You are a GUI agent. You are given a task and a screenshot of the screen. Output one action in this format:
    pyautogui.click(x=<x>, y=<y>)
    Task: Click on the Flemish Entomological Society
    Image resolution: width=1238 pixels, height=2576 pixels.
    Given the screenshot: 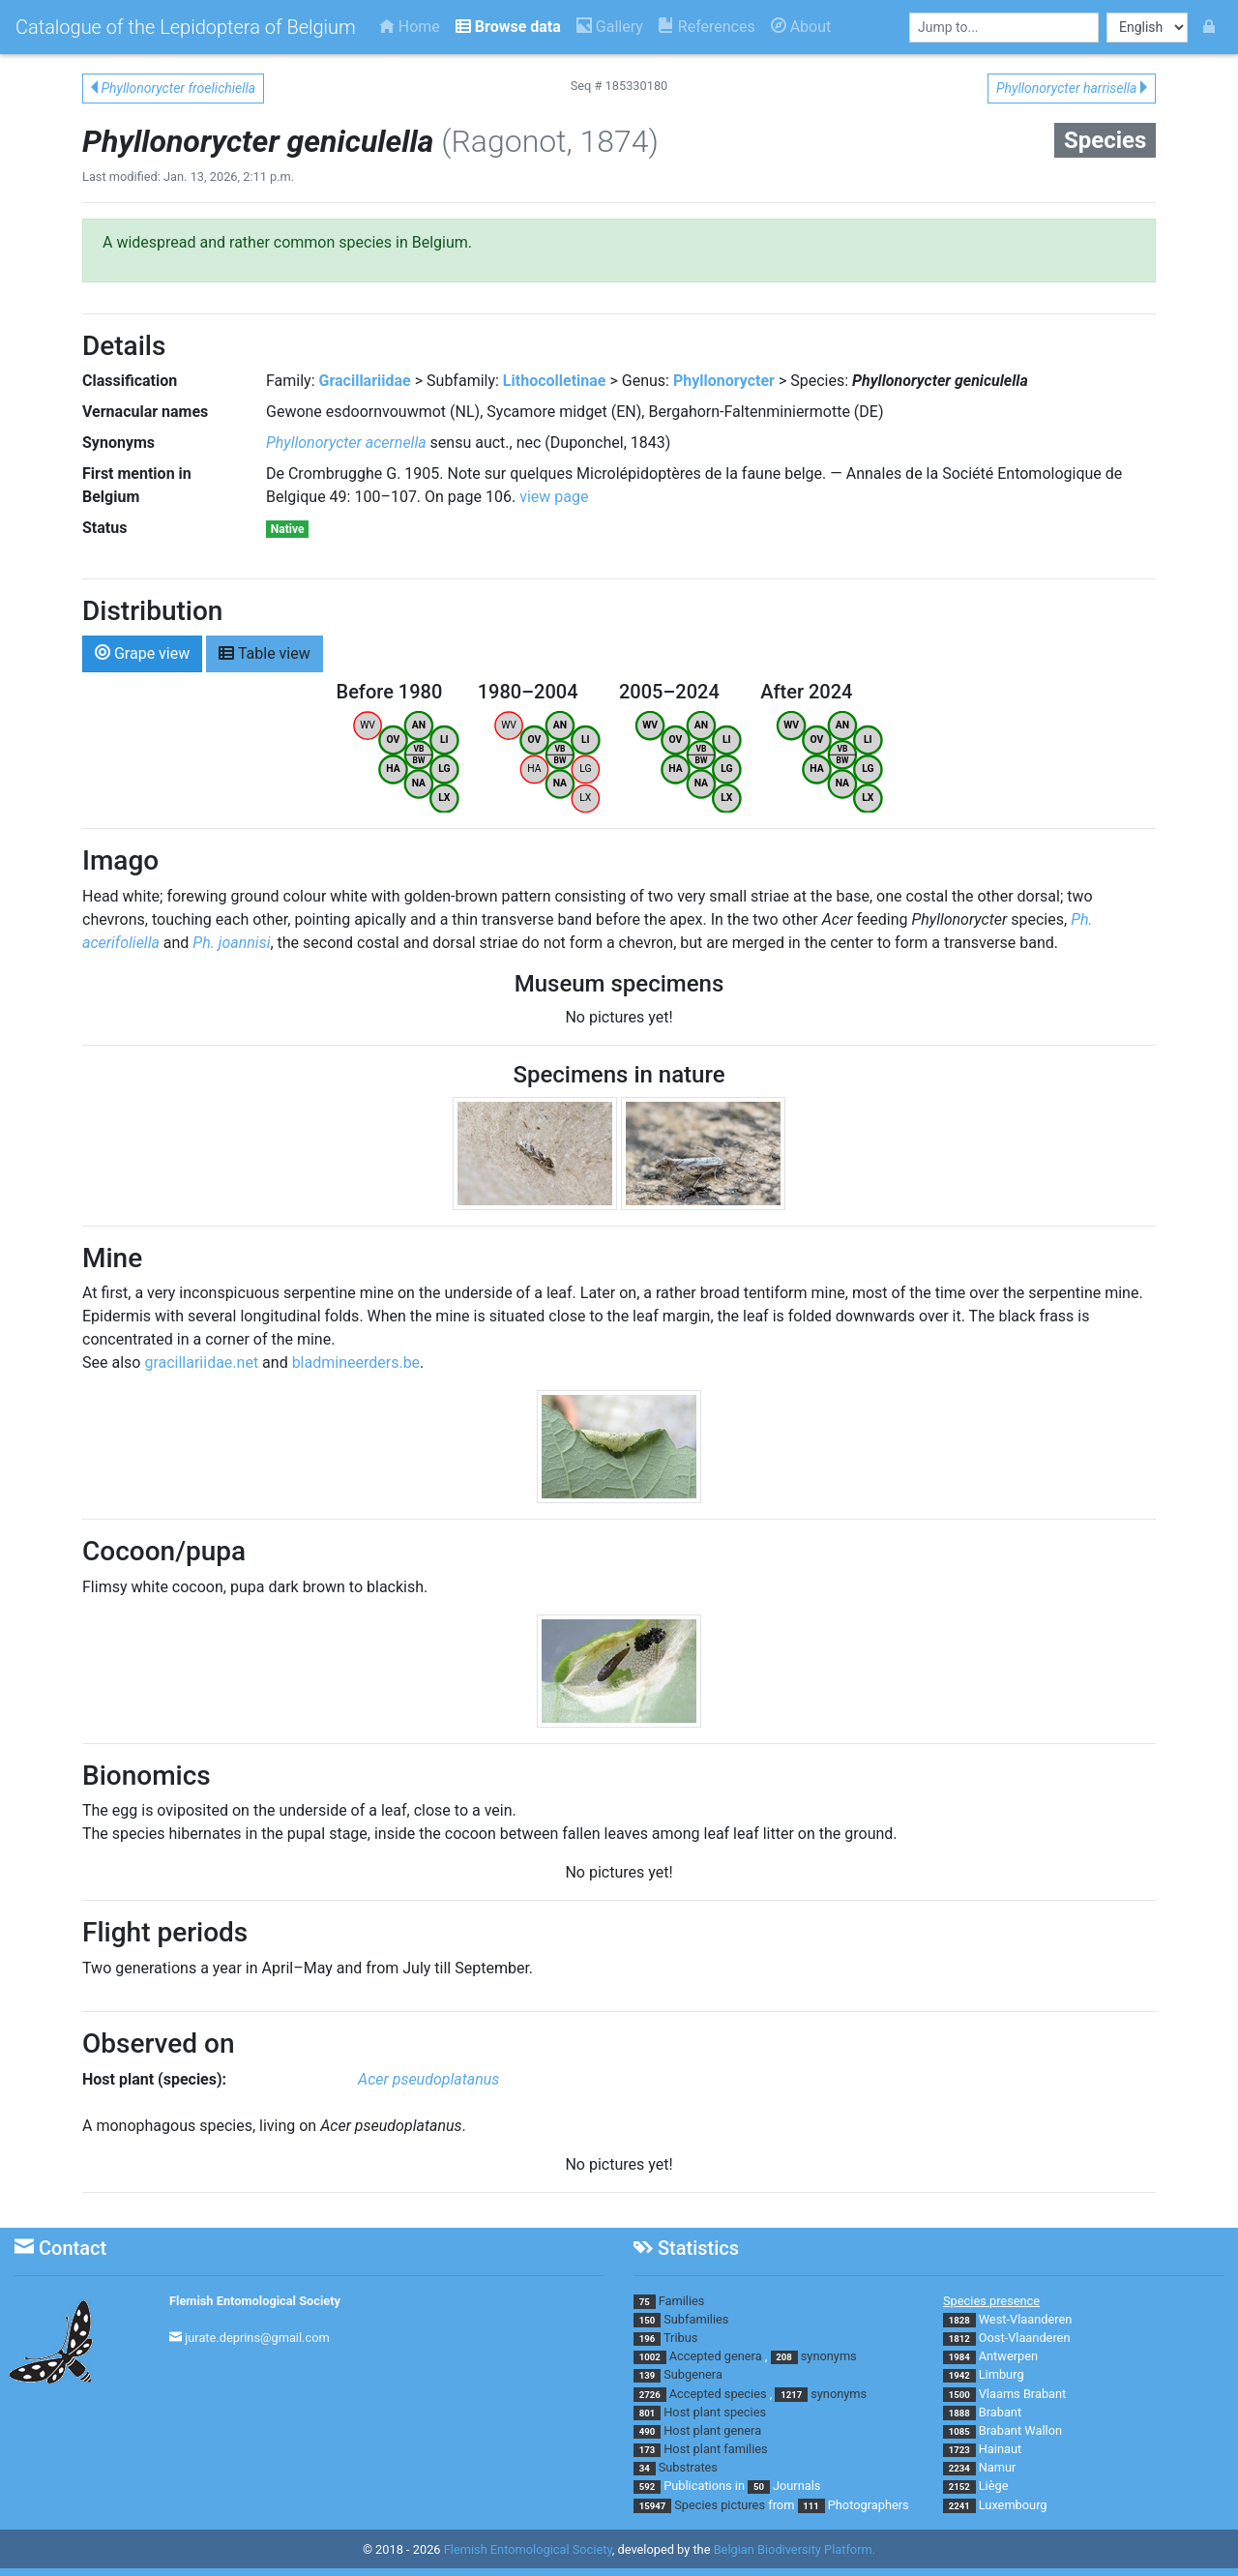 What is the action you would take?
    pyautogui.click(x=254, y=2301)
    